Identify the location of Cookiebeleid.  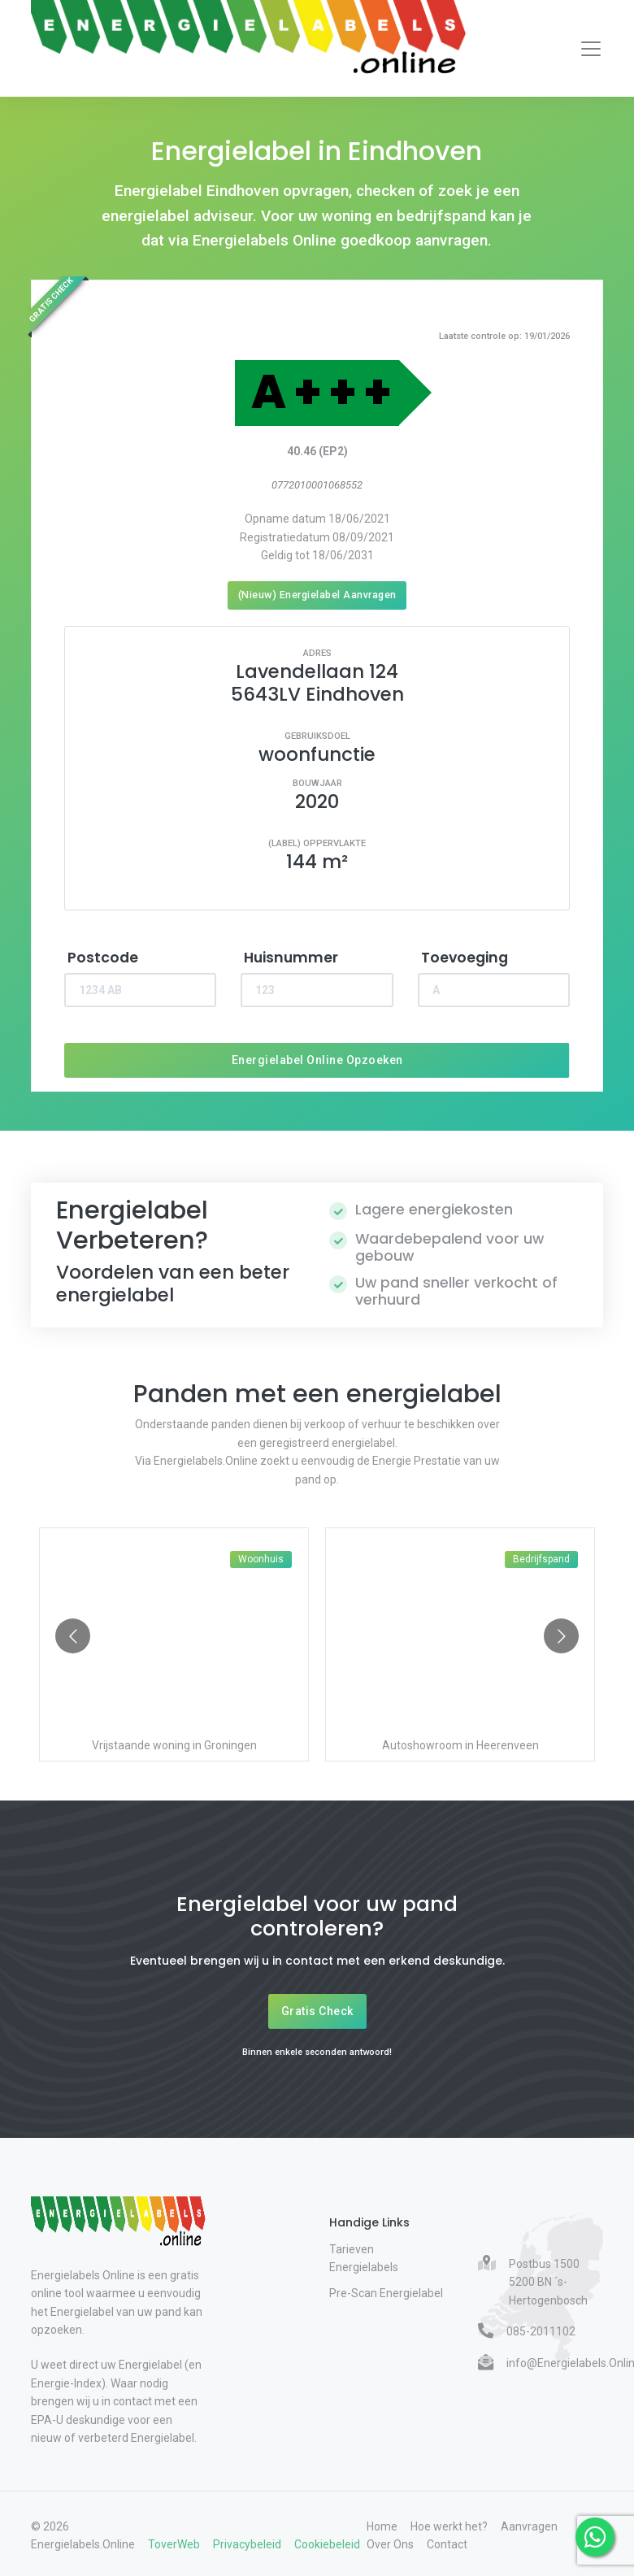
(327, 2544).